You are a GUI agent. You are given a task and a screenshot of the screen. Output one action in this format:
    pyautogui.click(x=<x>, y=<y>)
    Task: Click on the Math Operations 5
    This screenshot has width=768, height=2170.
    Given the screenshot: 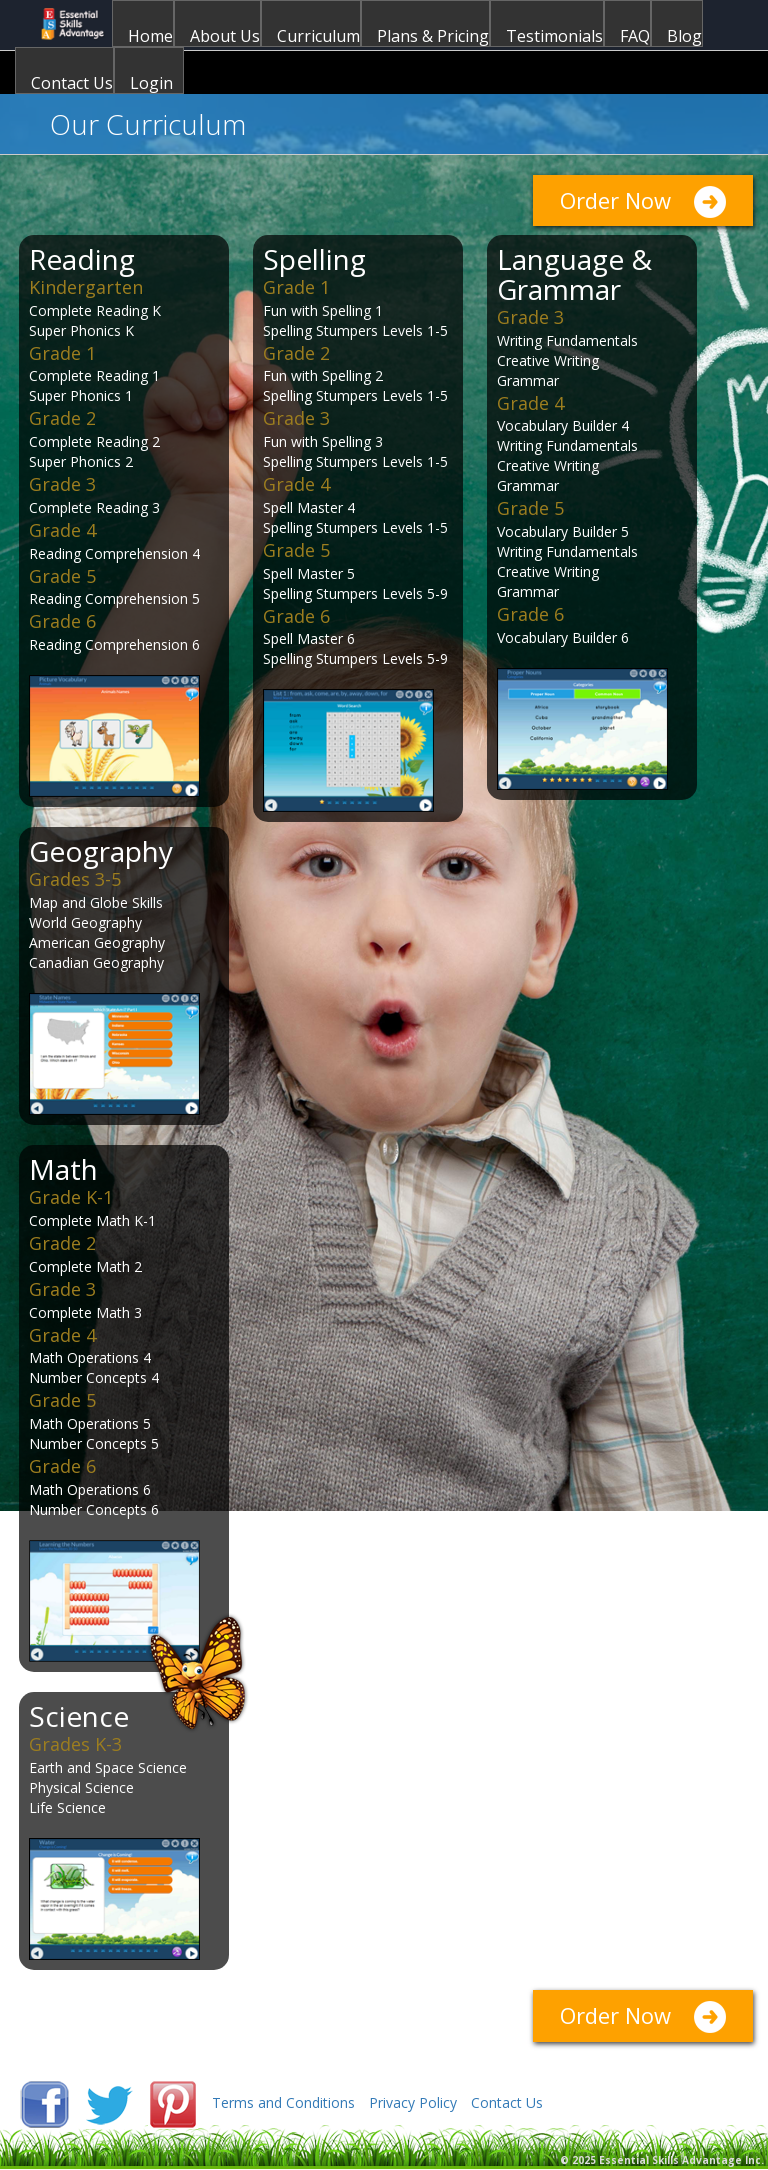 What is the action you would take?
    pyautogui.click(x=90, y=1423)
    